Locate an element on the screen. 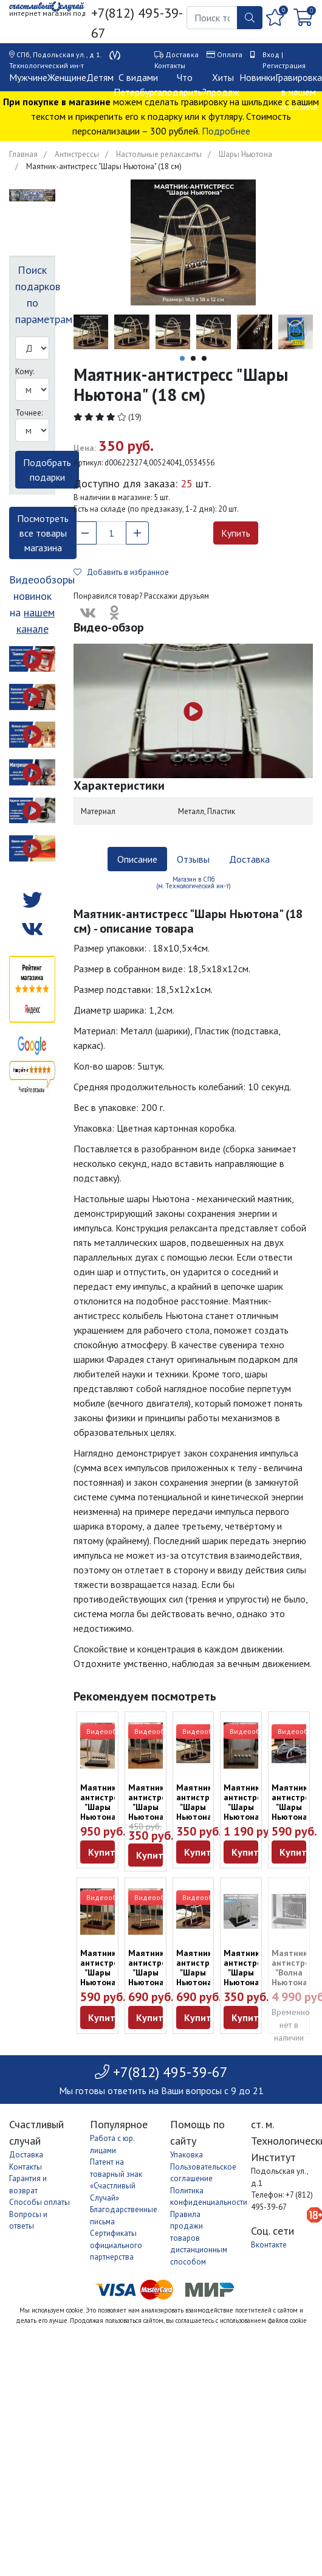  Главная is located at coordinates (23, 154).